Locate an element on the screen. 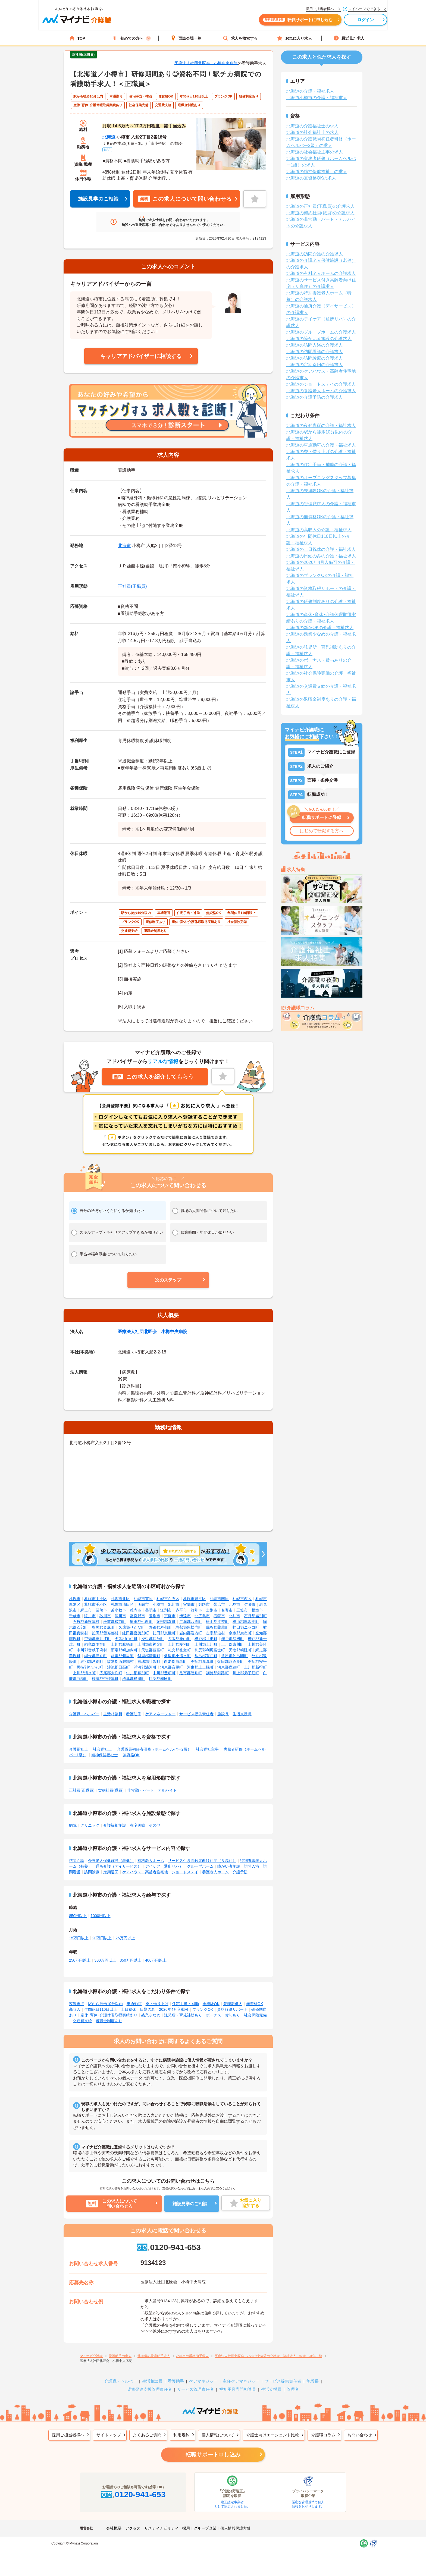 The width and height of the screenshot is (426, 2576). 石狩市 is located at coordinates (219, 1616).